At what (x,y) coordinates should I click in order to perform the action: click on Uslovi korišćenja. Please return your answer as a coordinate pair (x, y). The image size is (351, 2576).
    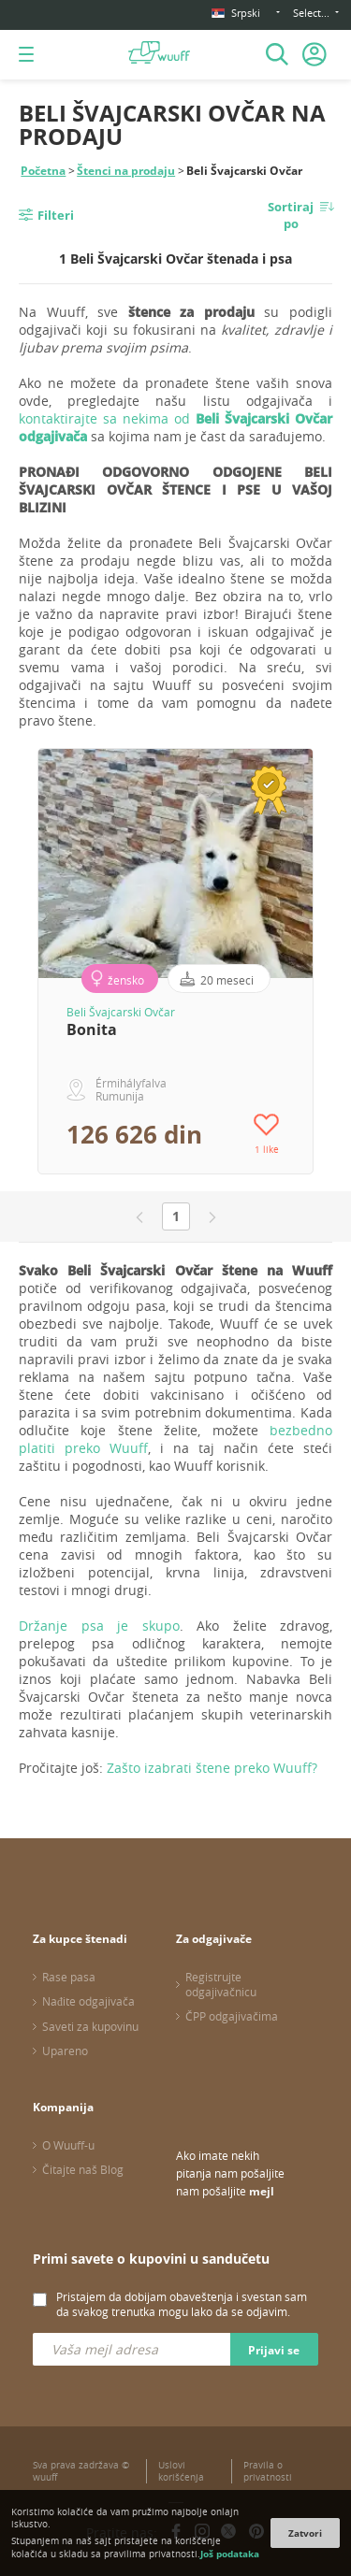
    Looking at the image, I should click on (181, 2471).